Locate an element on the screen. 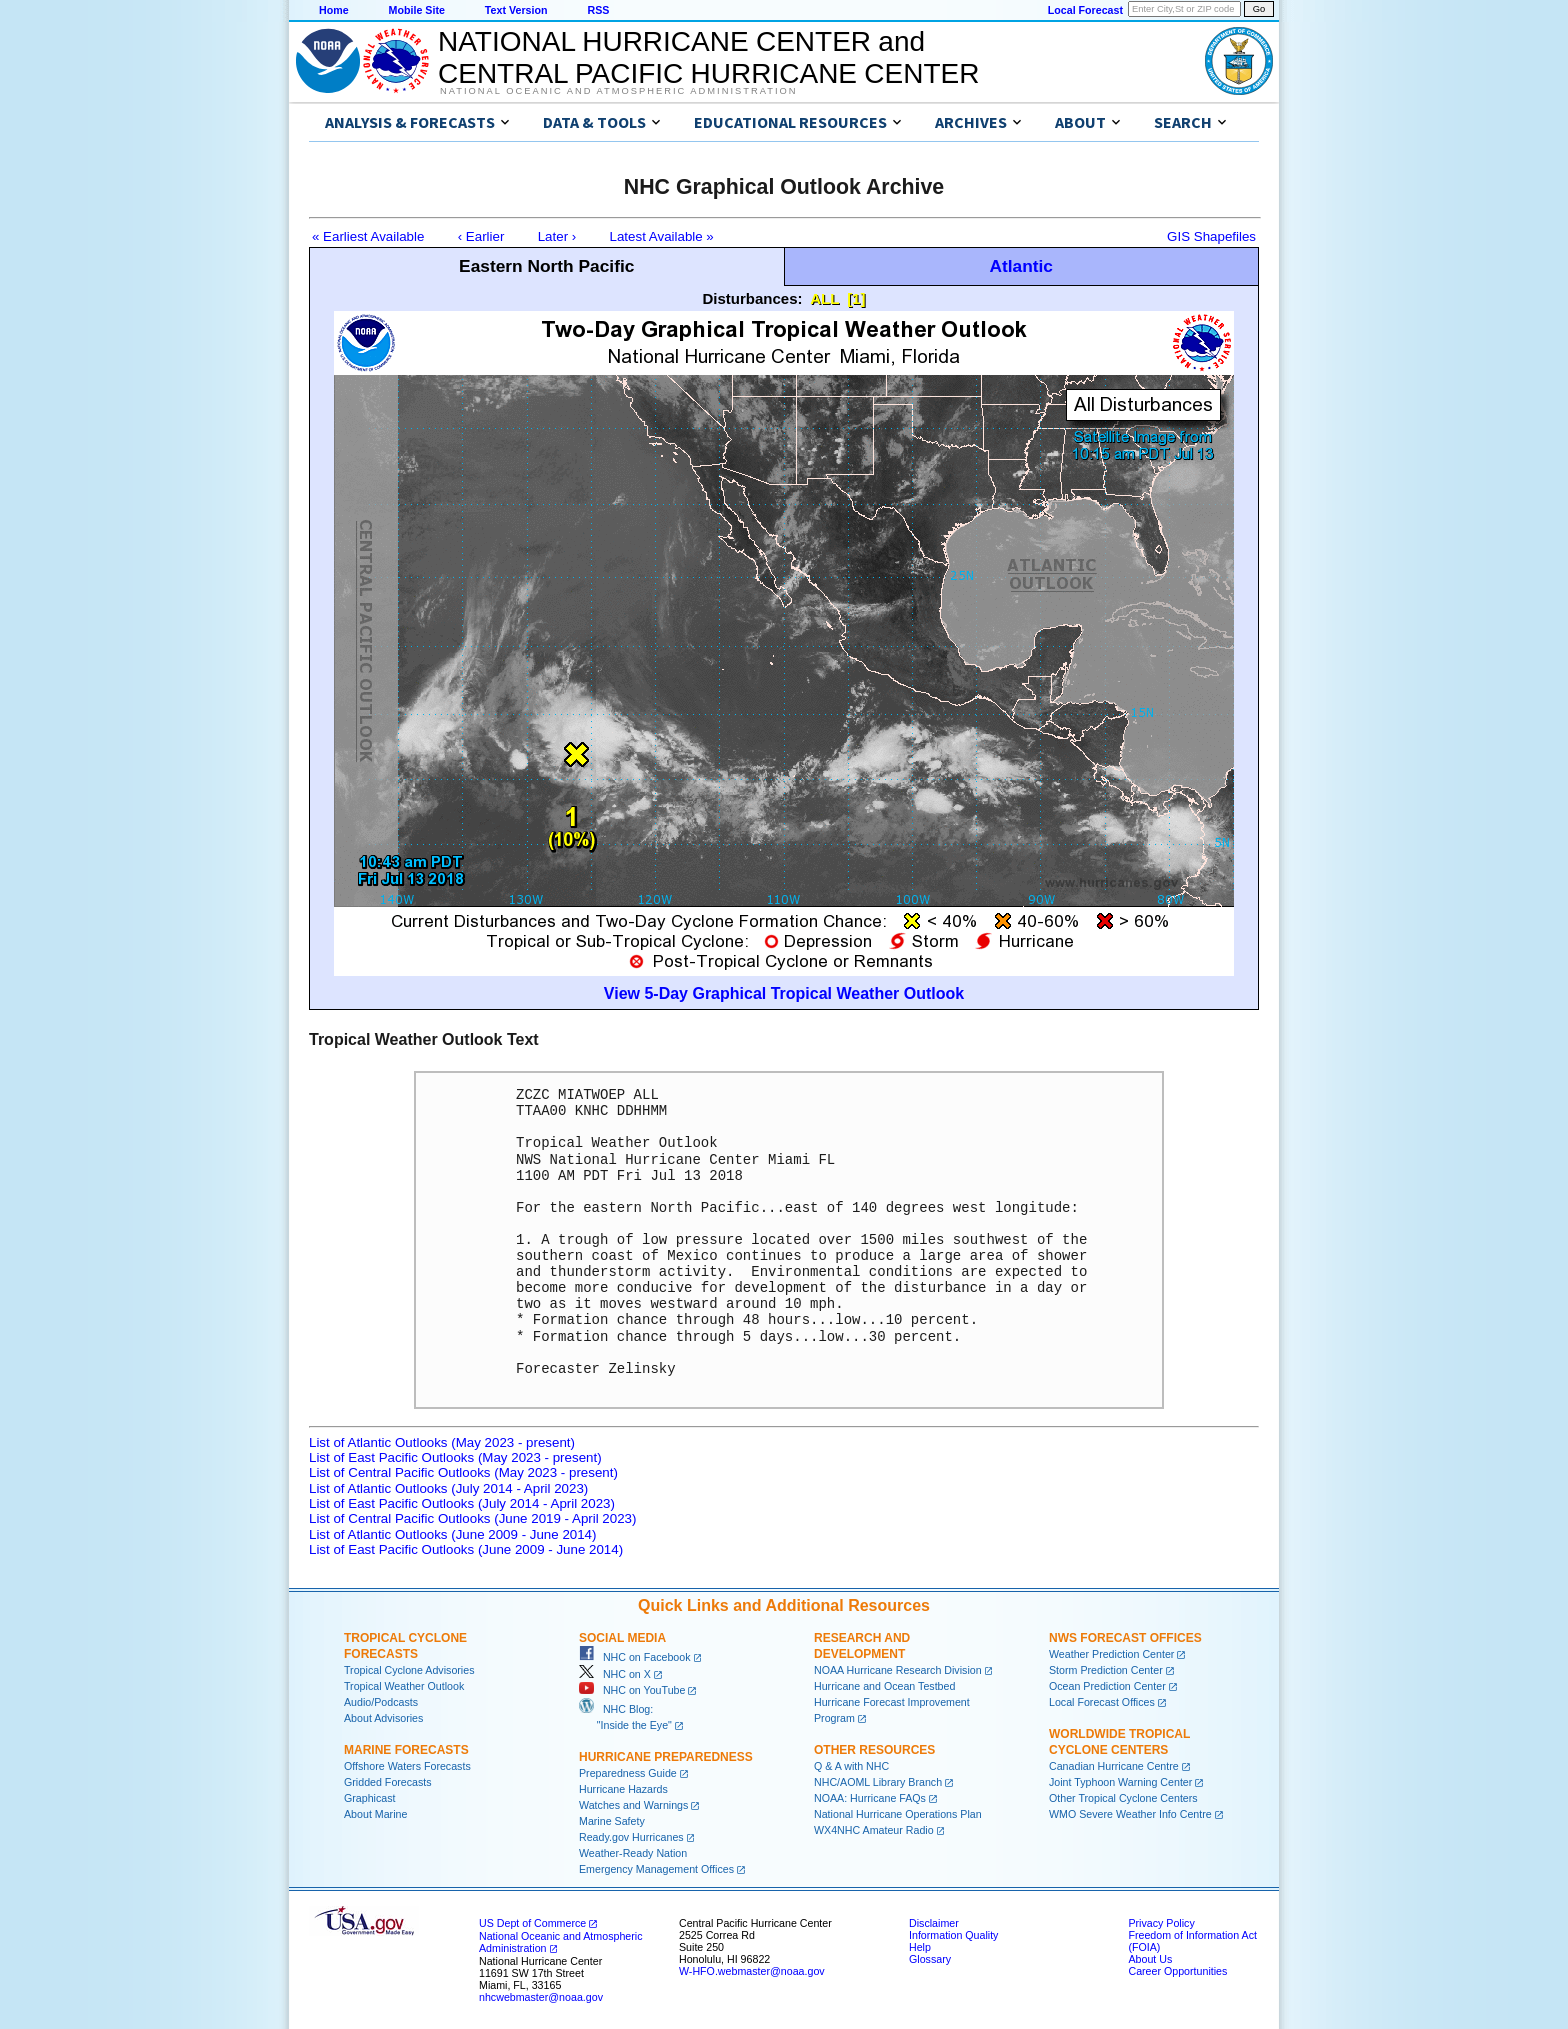 The height and width of the screenshot is (2029, 1568). Ocean Prediction Center is located at coordinates (1107, 1686).